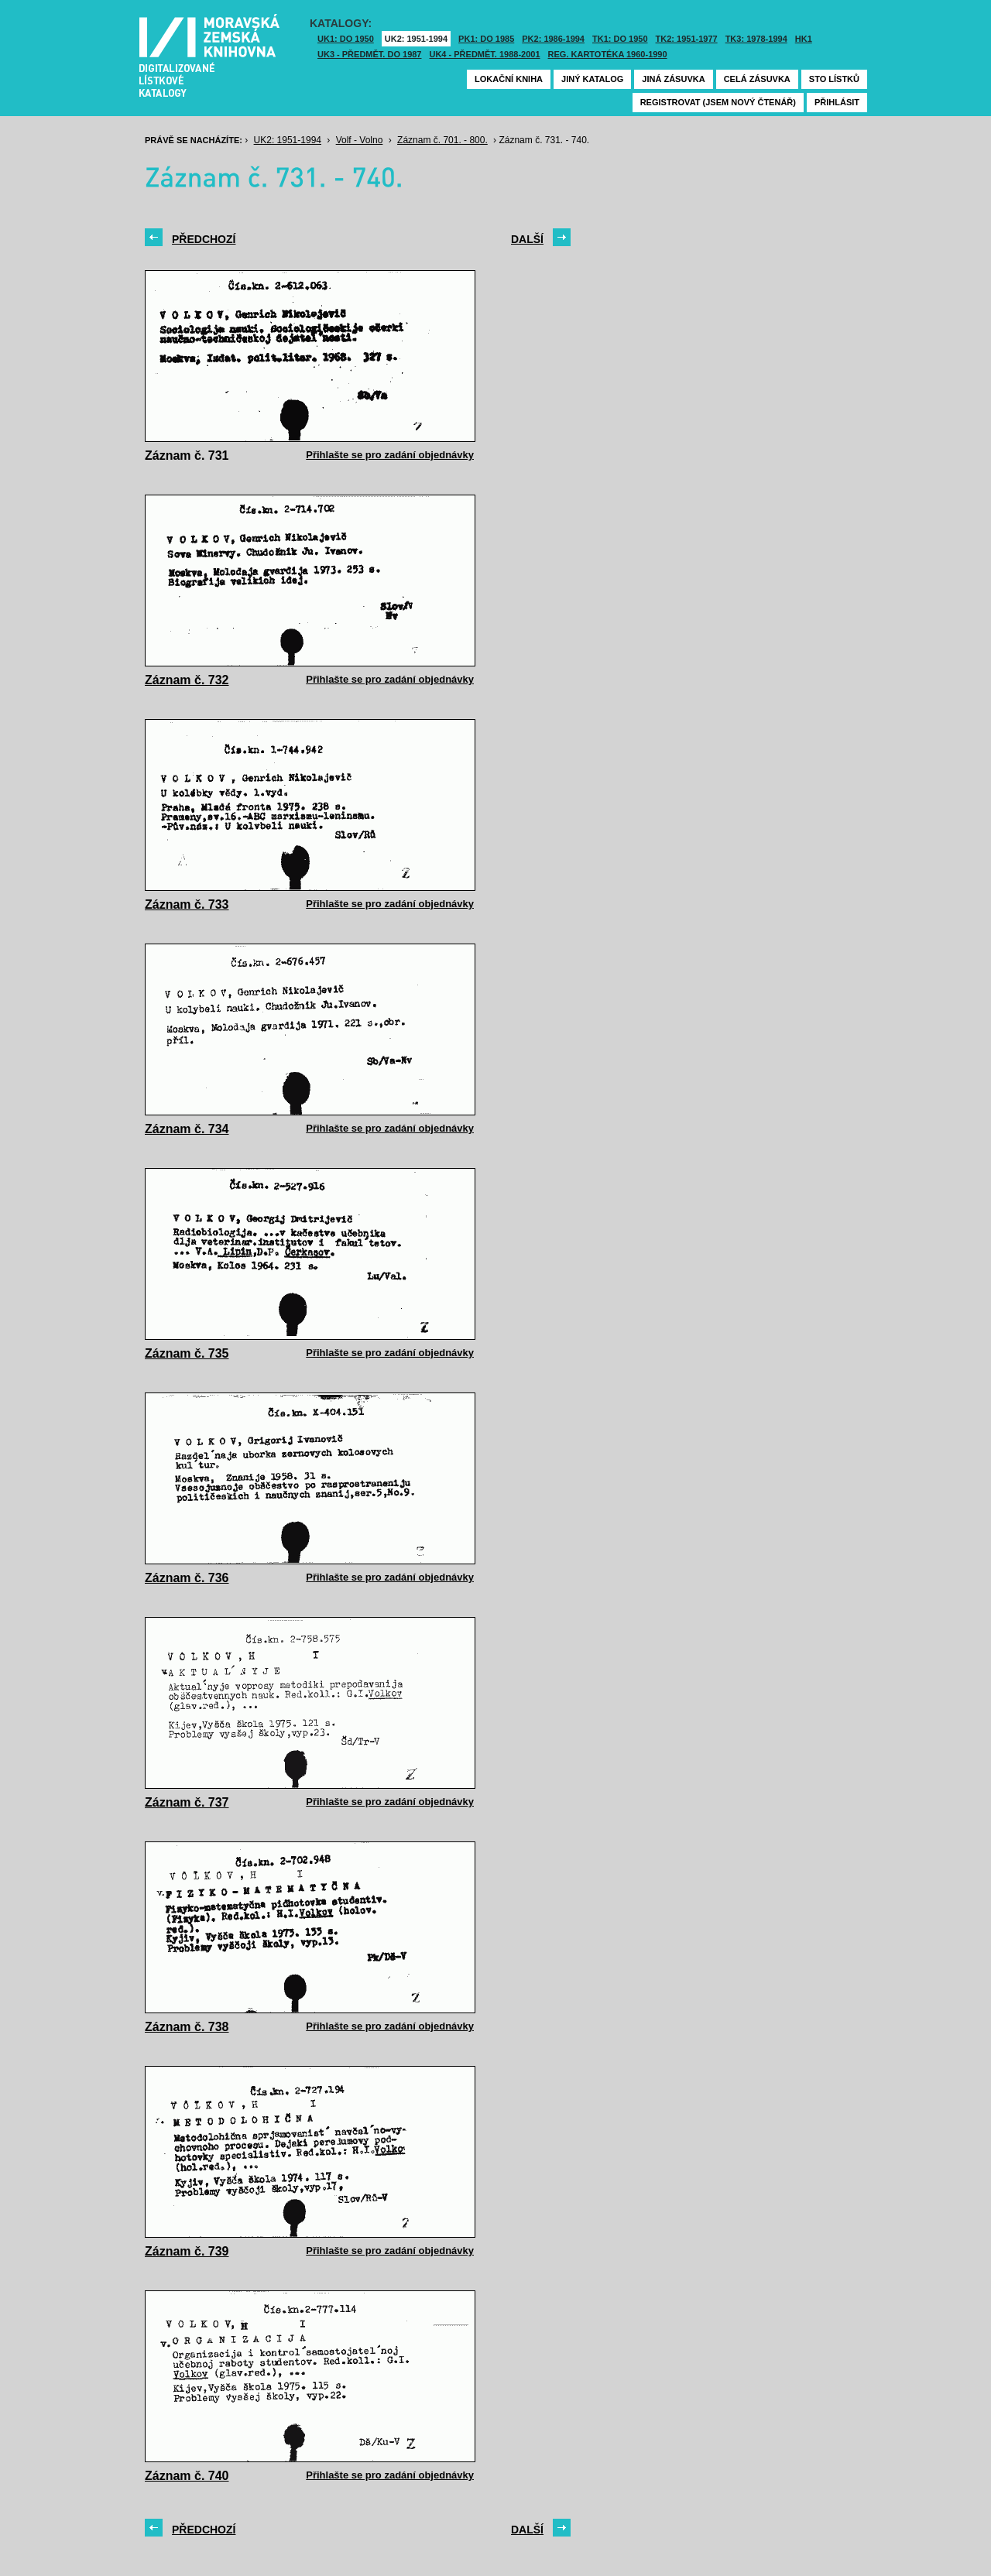  What do you see at coordinates (359, 140) in the screenshot?
I see `Volf - Volno` at bounding box center [359, 140].